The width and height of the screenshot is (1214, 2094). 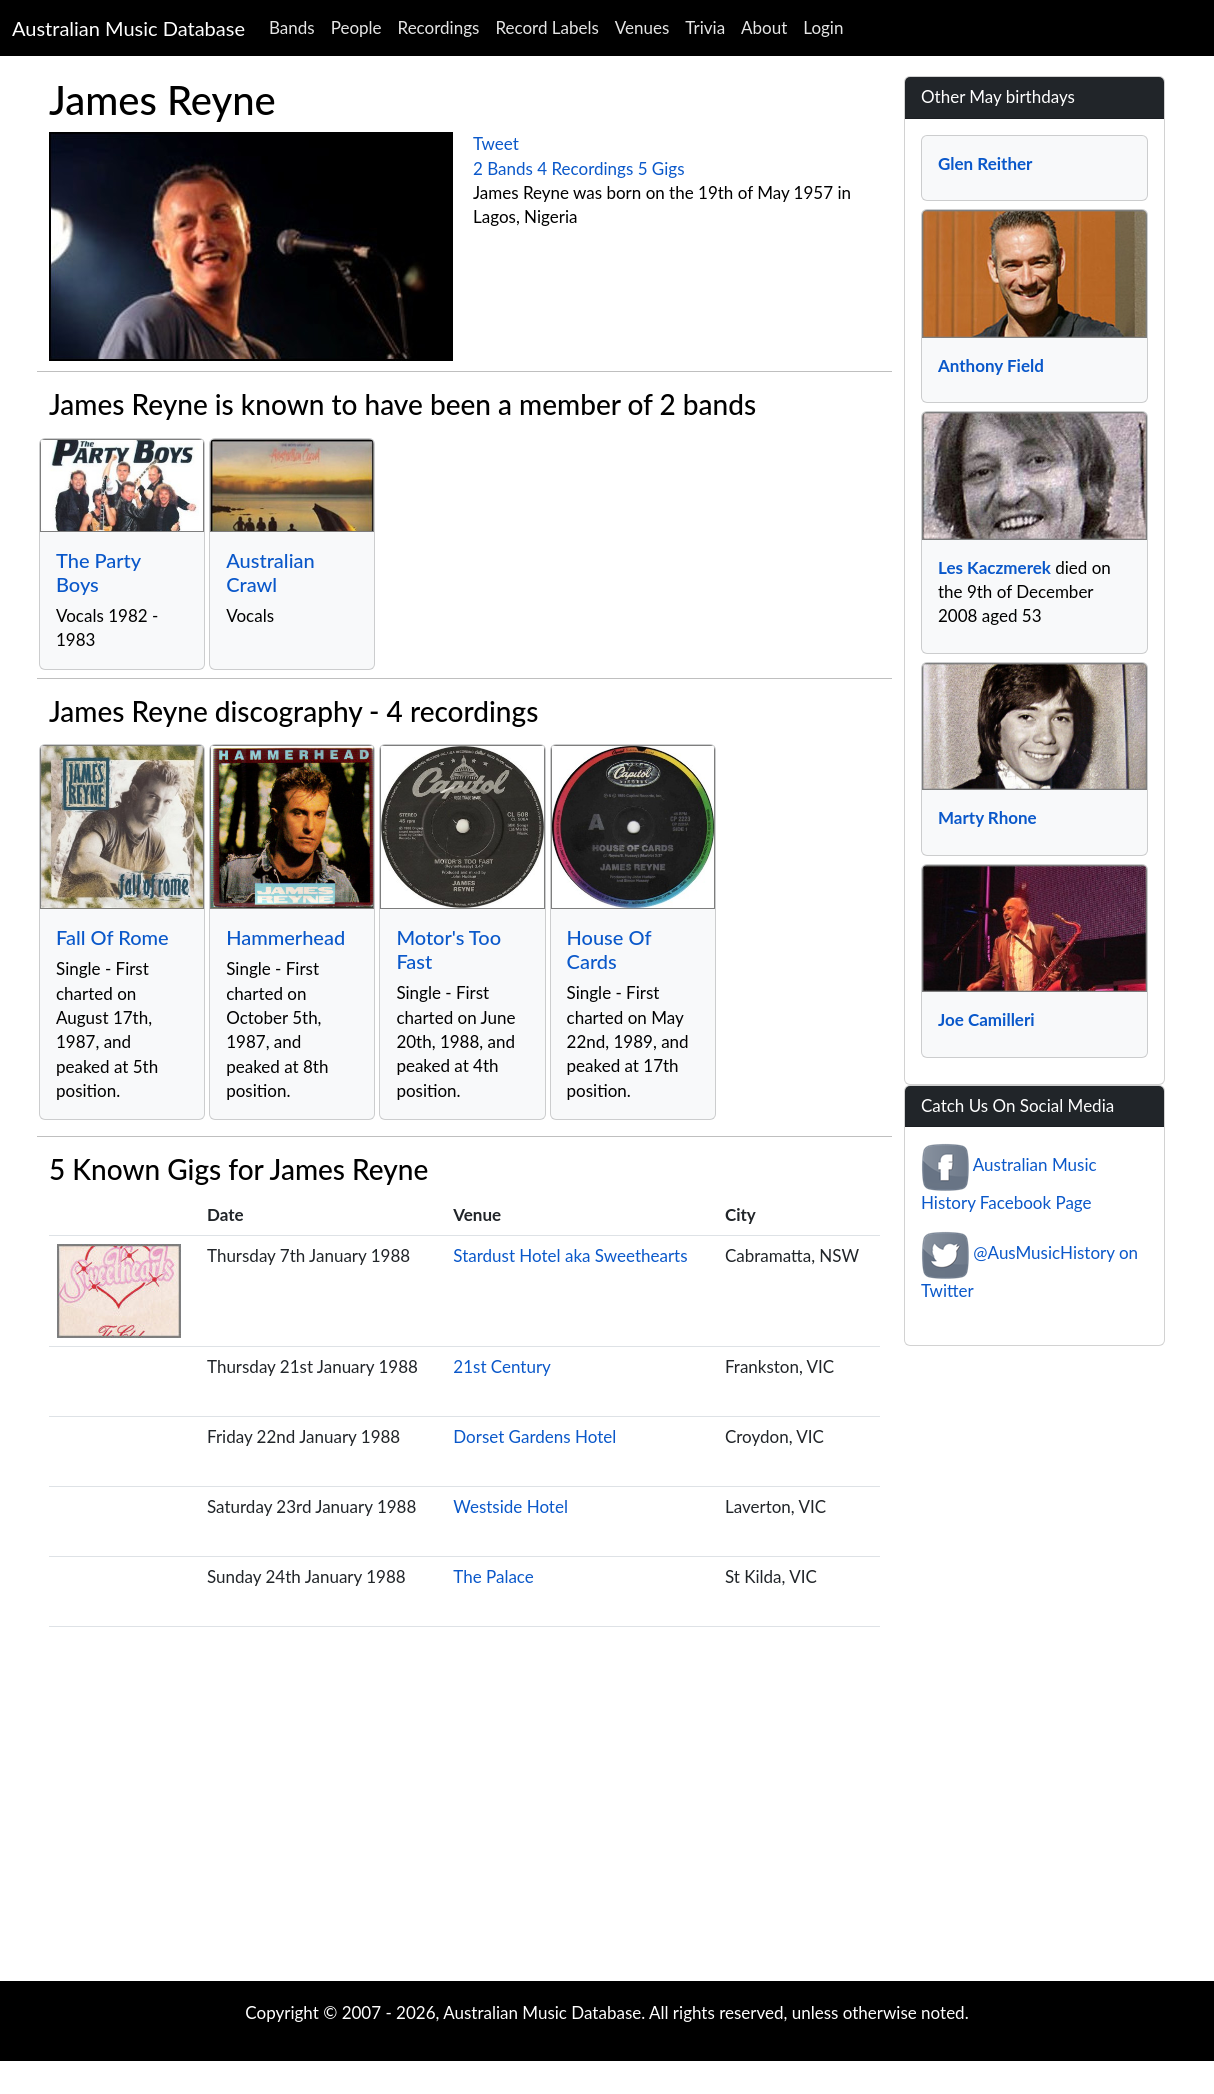 I want to click on Stardust Hotel aka Sweethearts, so click(x=570, y=1255).